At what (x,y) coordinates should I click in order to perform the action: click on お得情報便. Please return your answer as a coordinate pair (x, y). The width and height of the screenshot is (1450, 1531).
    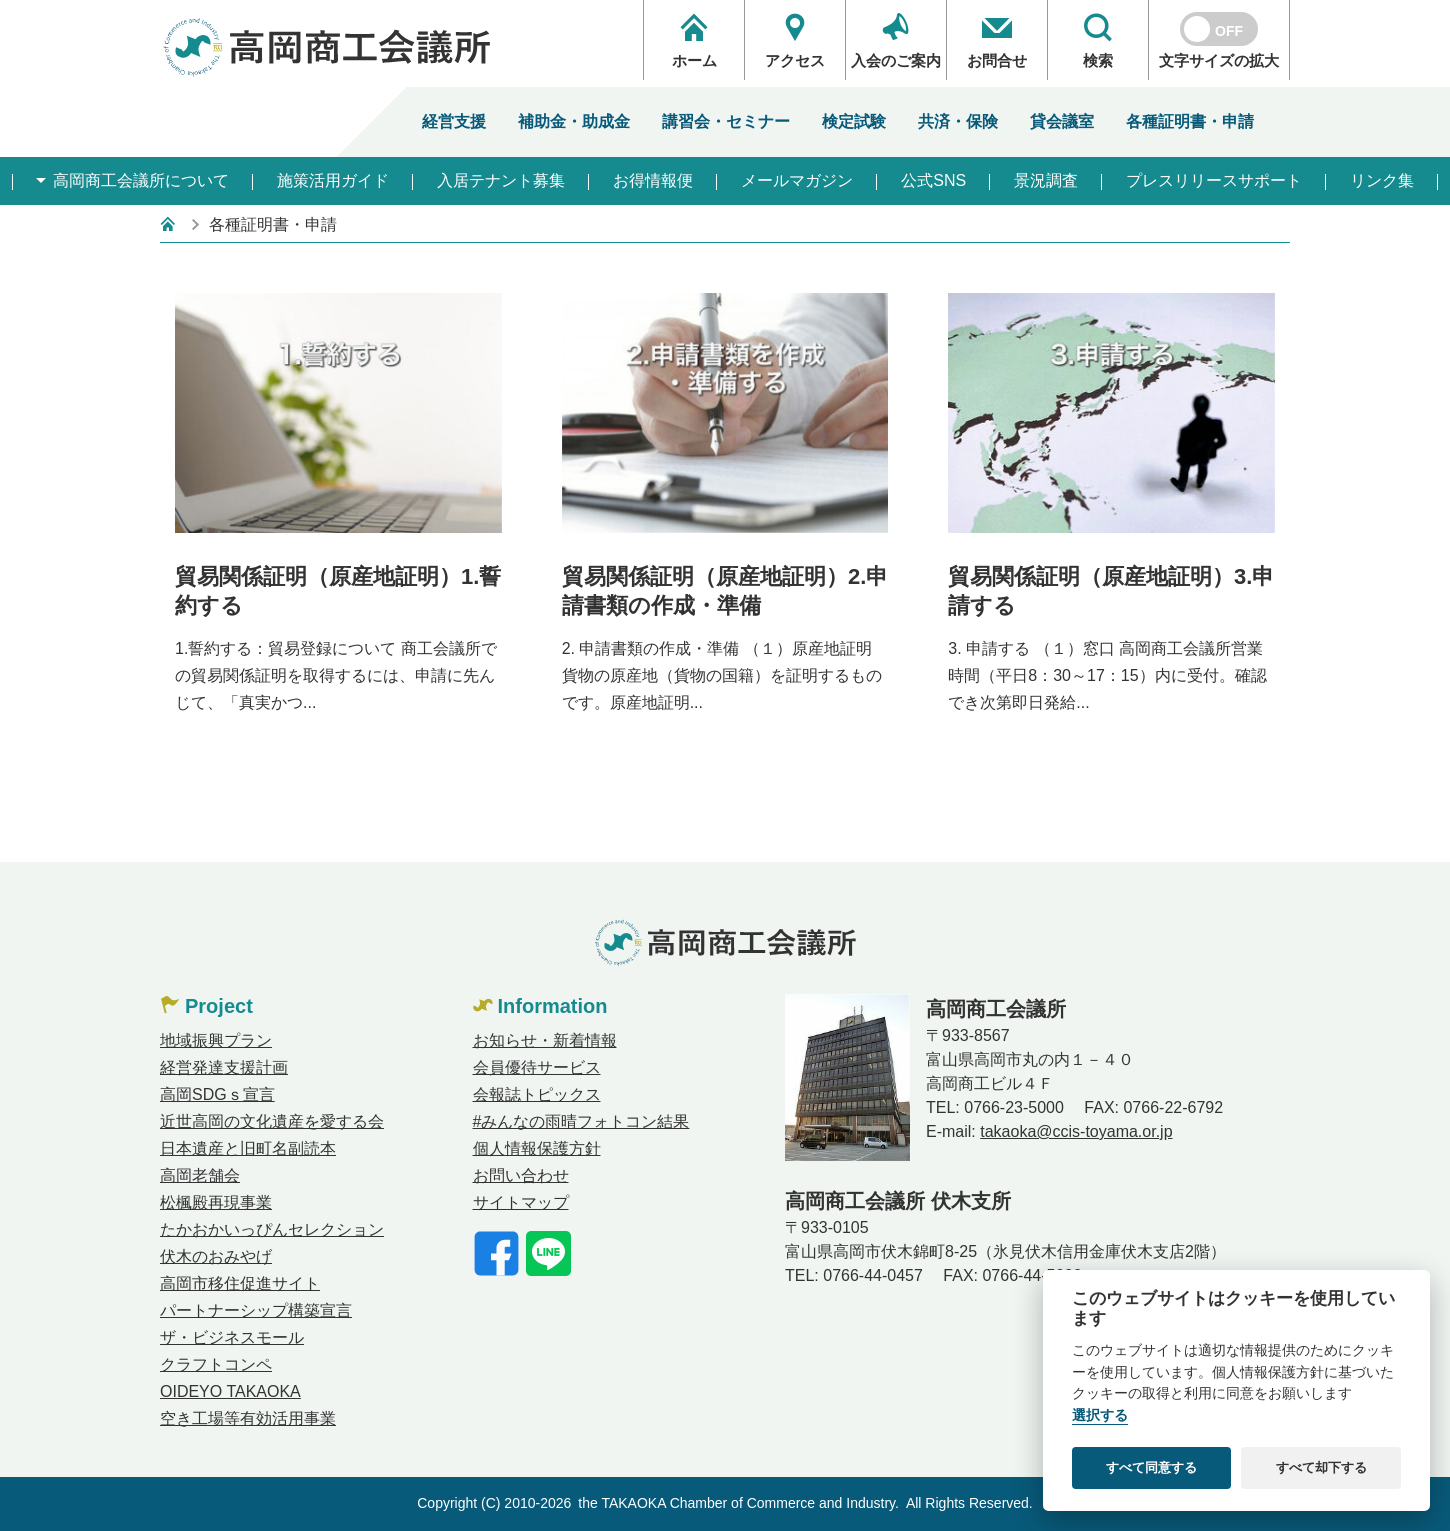
    Looking at the image, I should click on (653, 180).